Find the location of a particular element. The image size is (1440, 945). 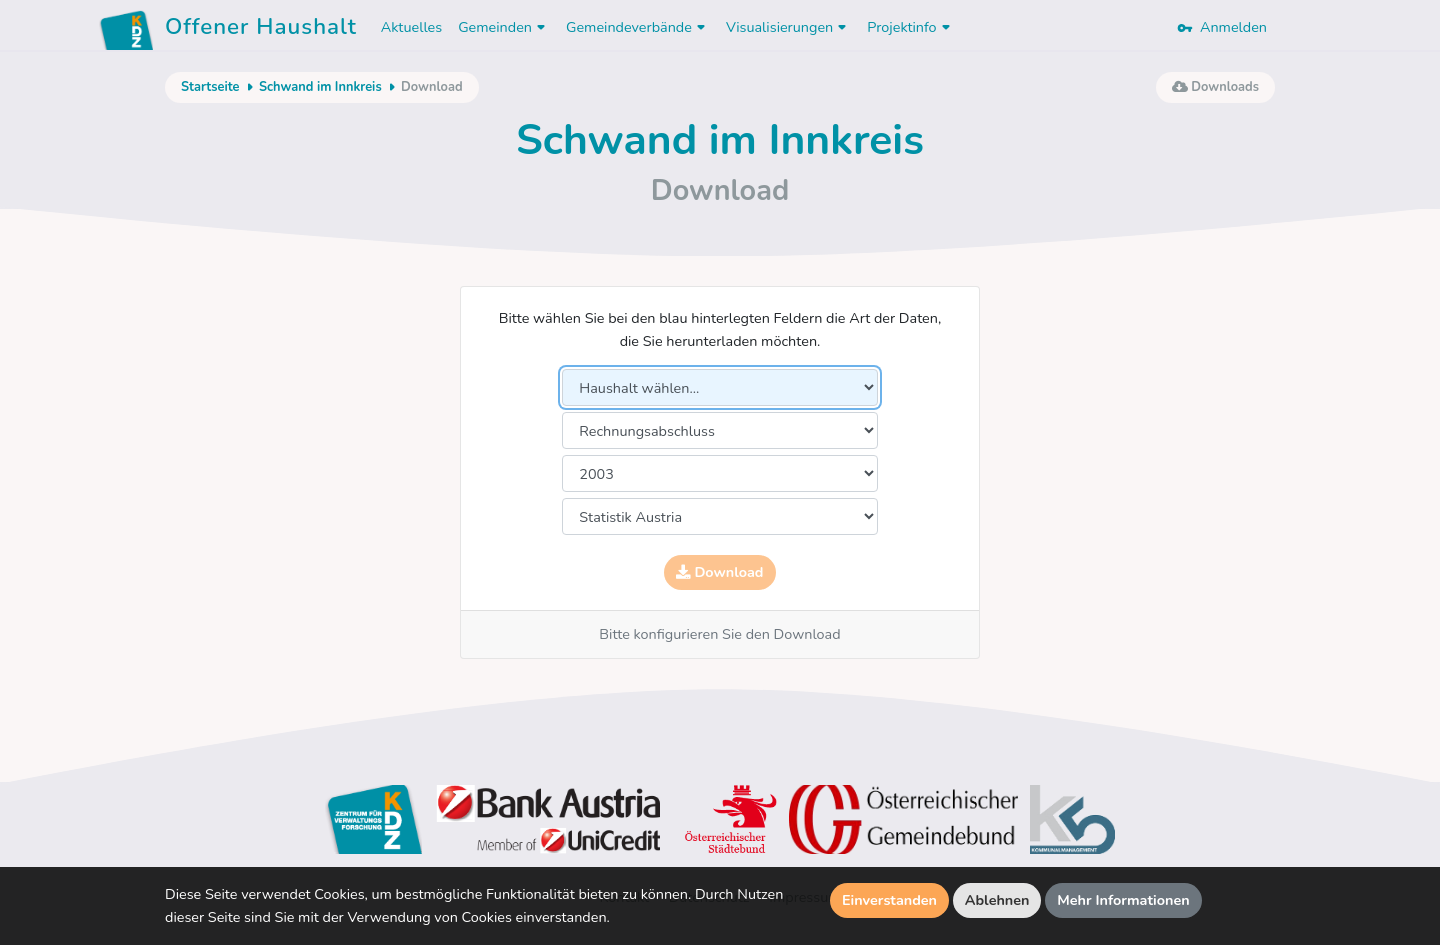

Visualisierungen [button] is located at coordinates (788, 27).